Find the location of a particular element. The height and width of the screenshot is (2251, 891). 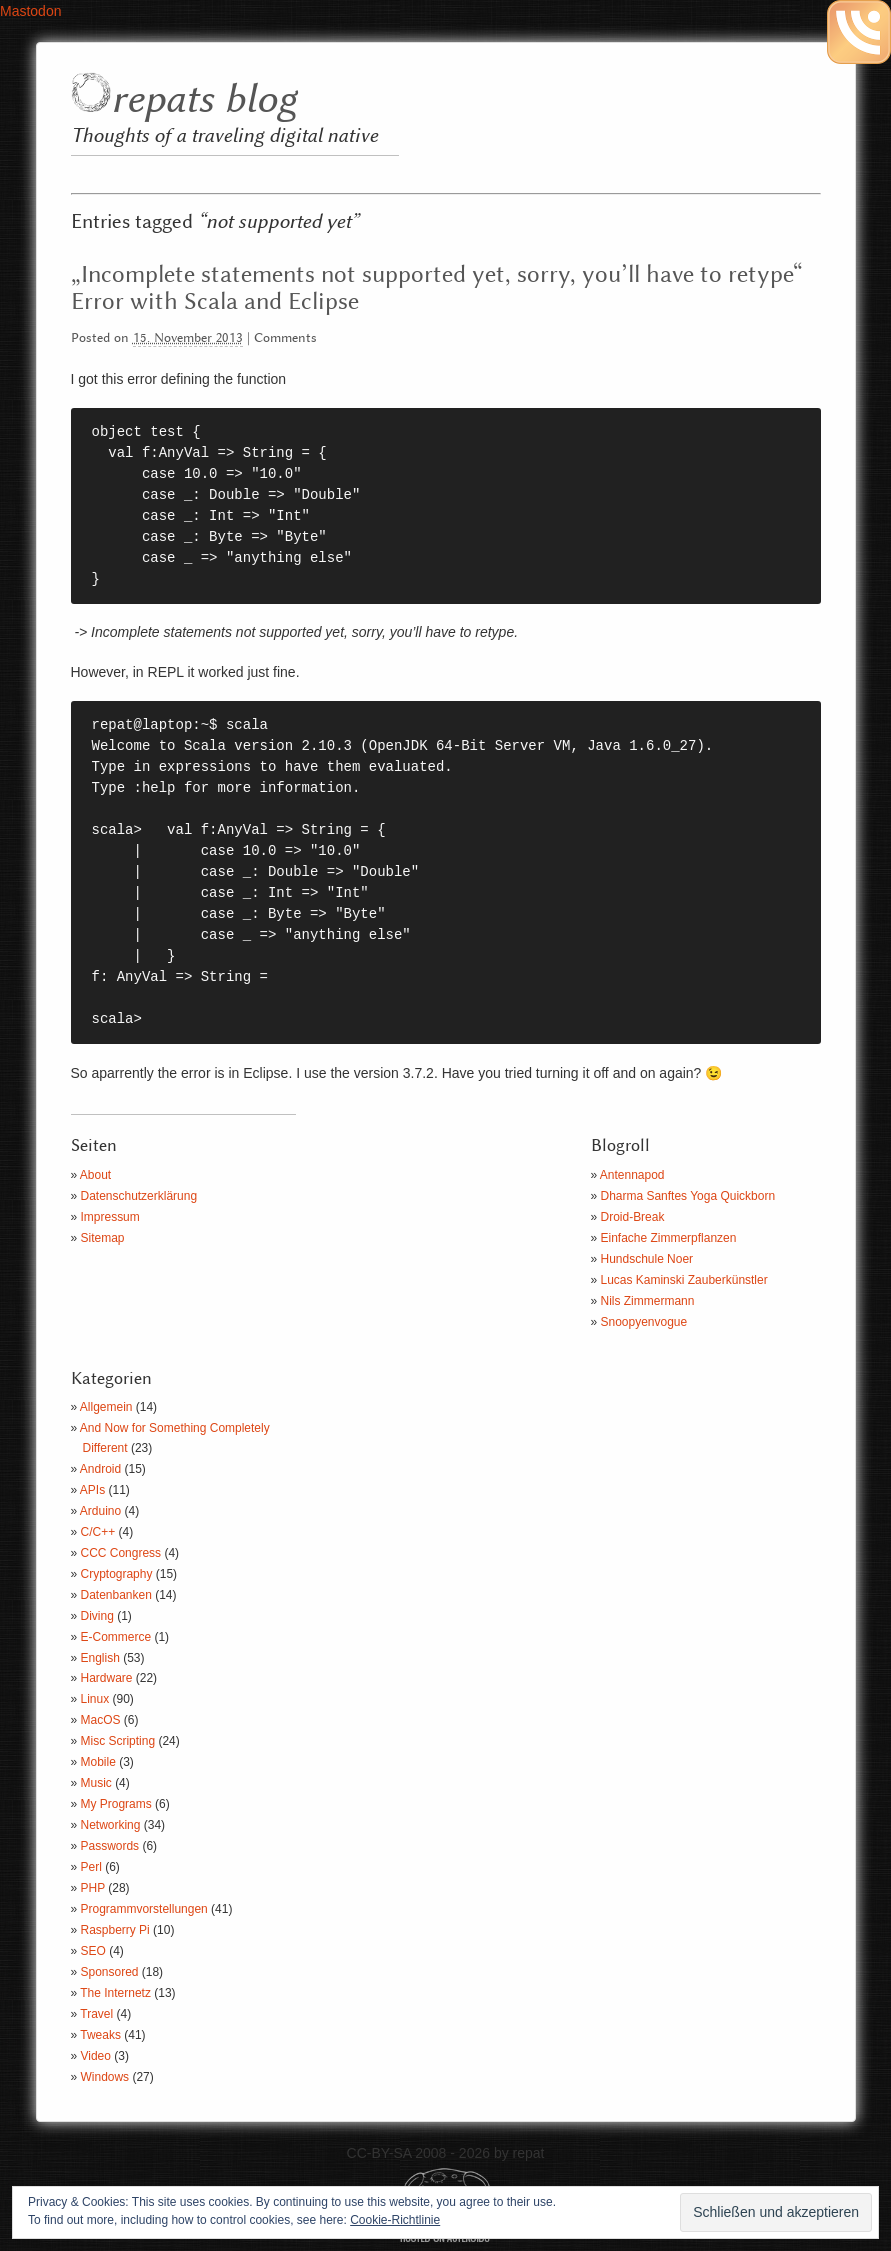

About is located at coordinates (95, 1175).